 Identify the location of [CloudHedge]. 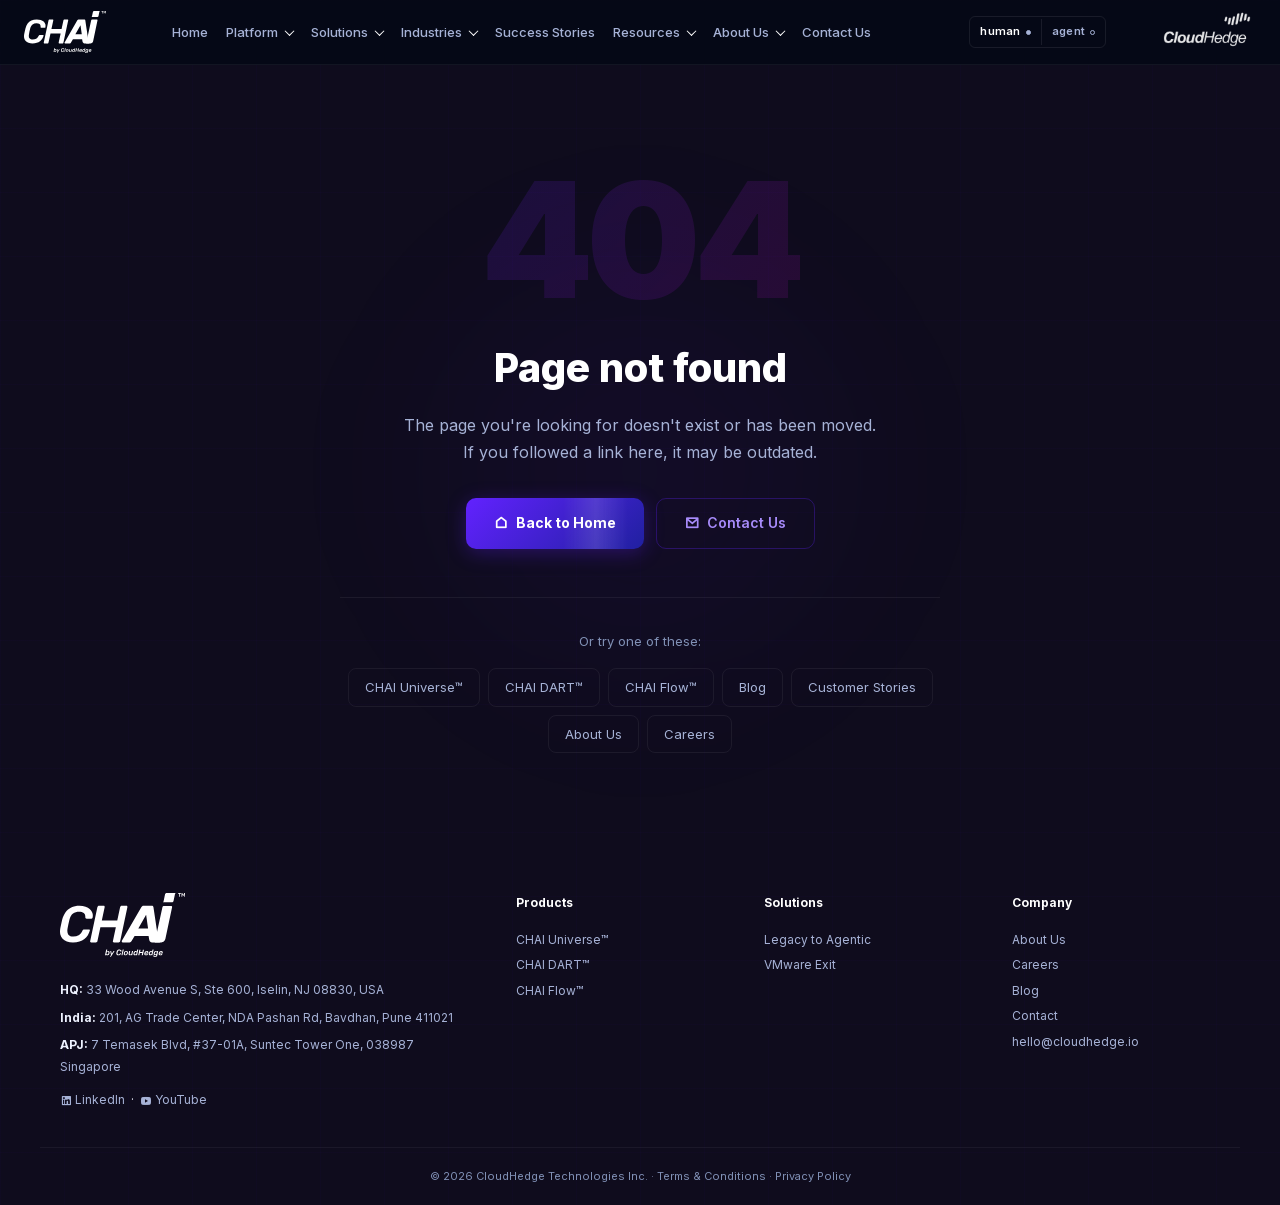
(1207, 32).